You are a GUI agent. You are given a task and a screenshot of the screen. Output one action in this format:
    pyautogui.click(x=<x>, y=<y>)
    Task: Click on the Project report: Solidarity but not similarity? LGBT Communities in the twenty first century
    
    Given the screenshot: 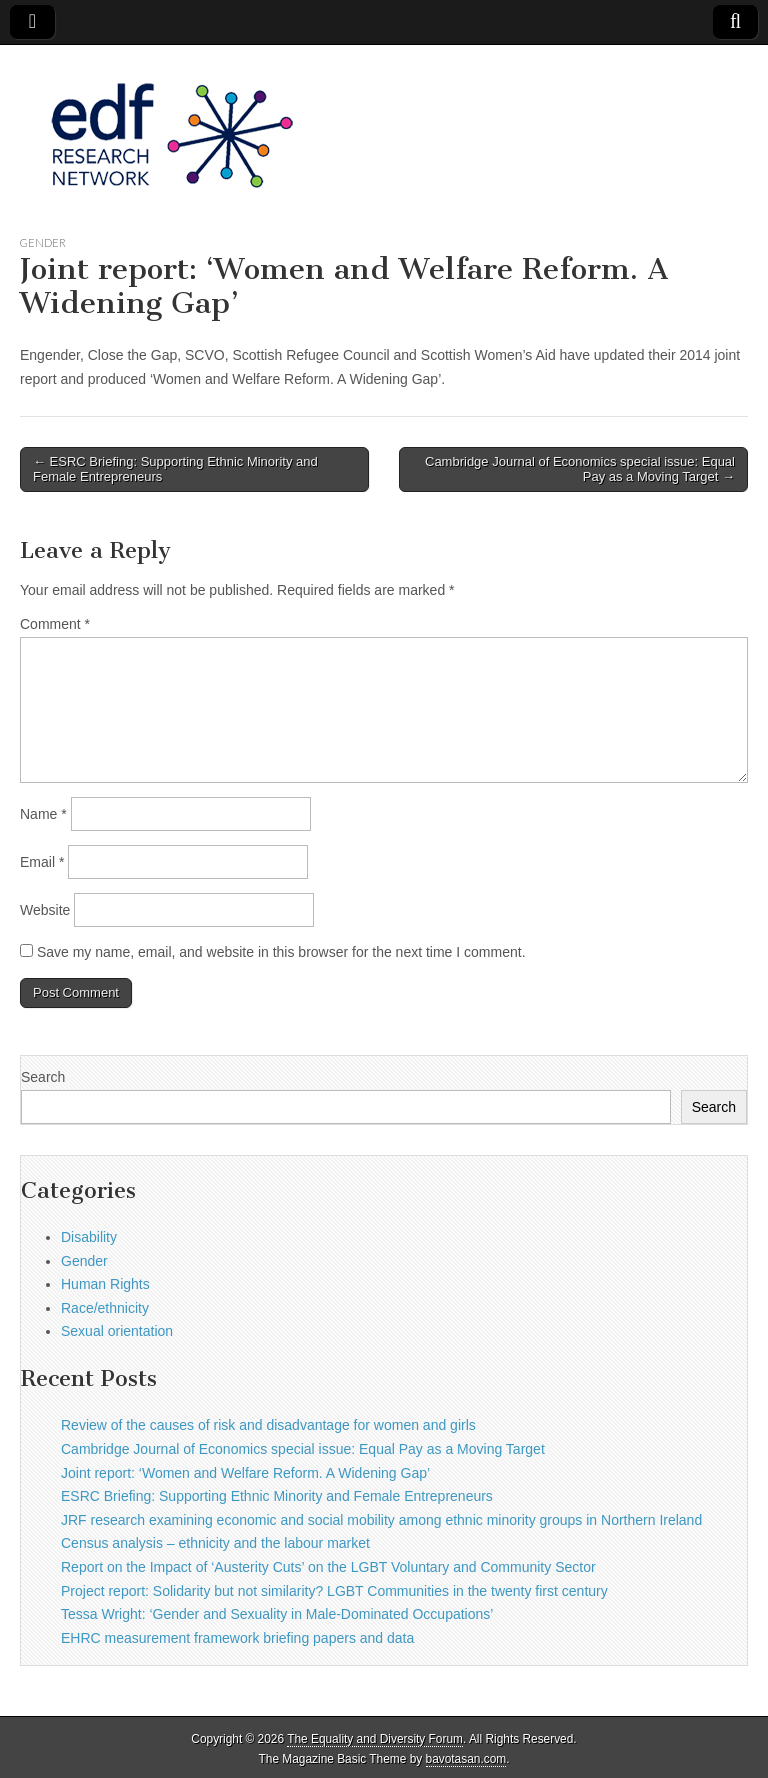 What is the action you would take?
    pyautogui.click(x=334, y=1591)
    